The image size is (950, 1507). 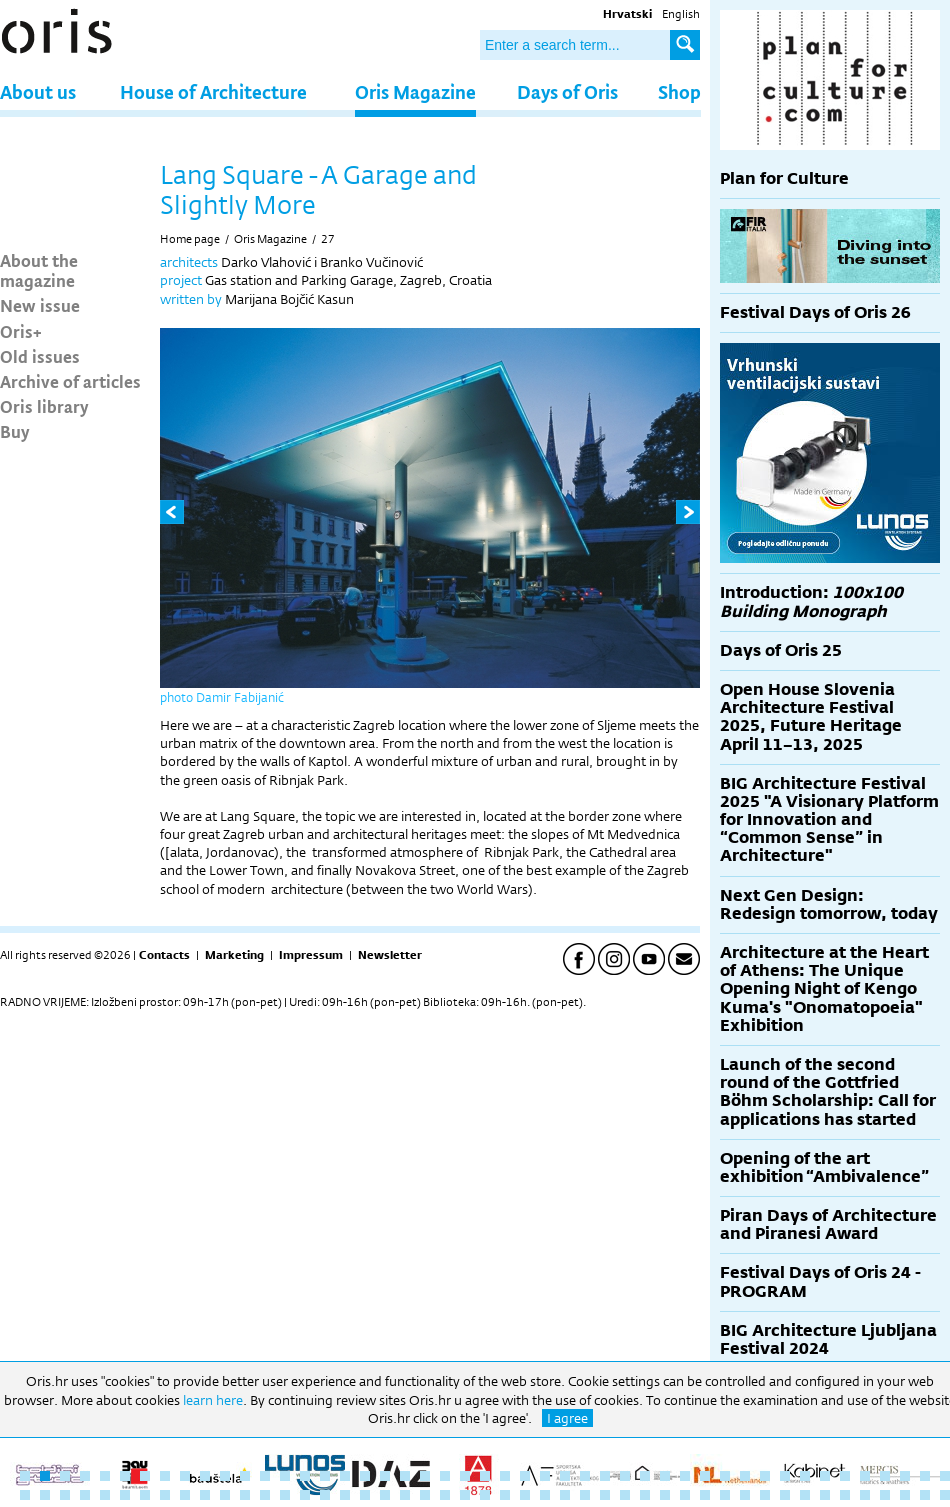 What do you see at coordinates (85, 1495) in the screenshot?
I see `51` at bounding box center [85, 1495].